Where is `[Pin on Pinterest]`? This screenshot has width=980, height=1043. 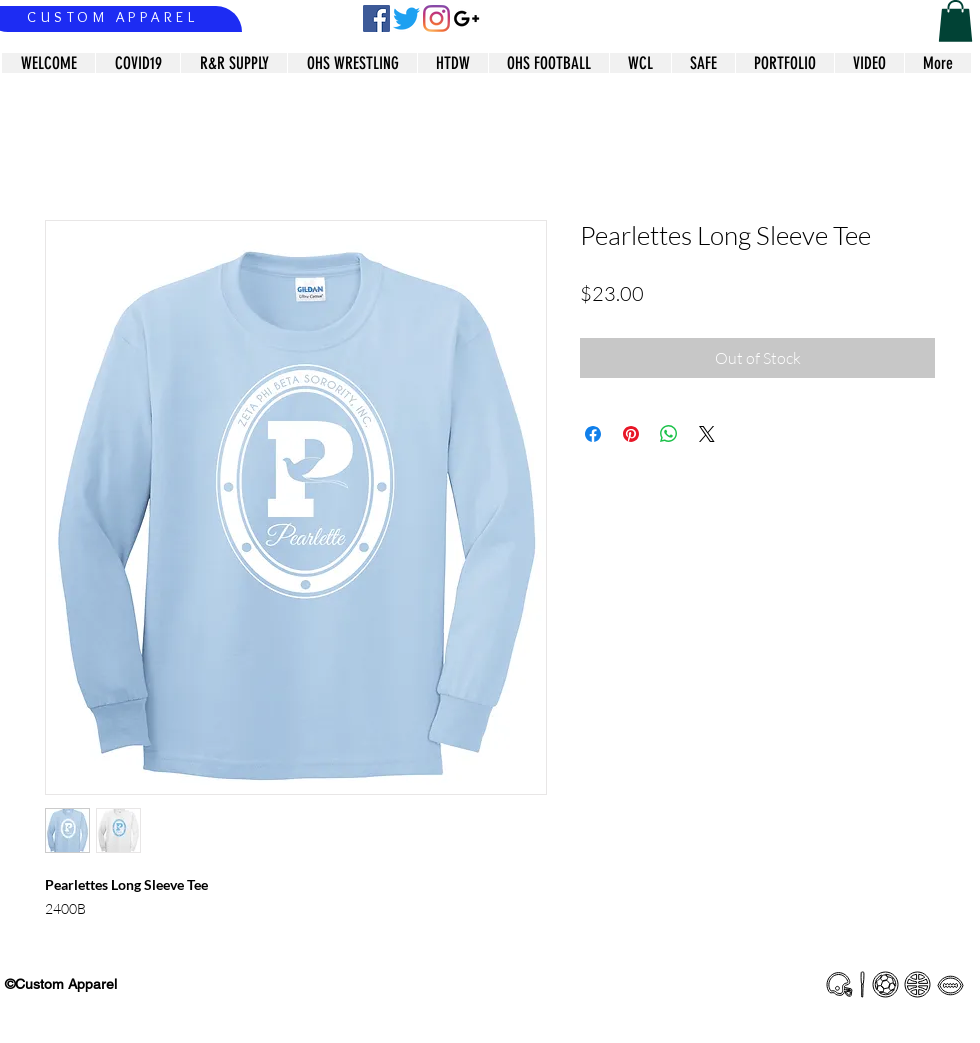 [Pin on Pinterest] is located at coordinates (631, 434).